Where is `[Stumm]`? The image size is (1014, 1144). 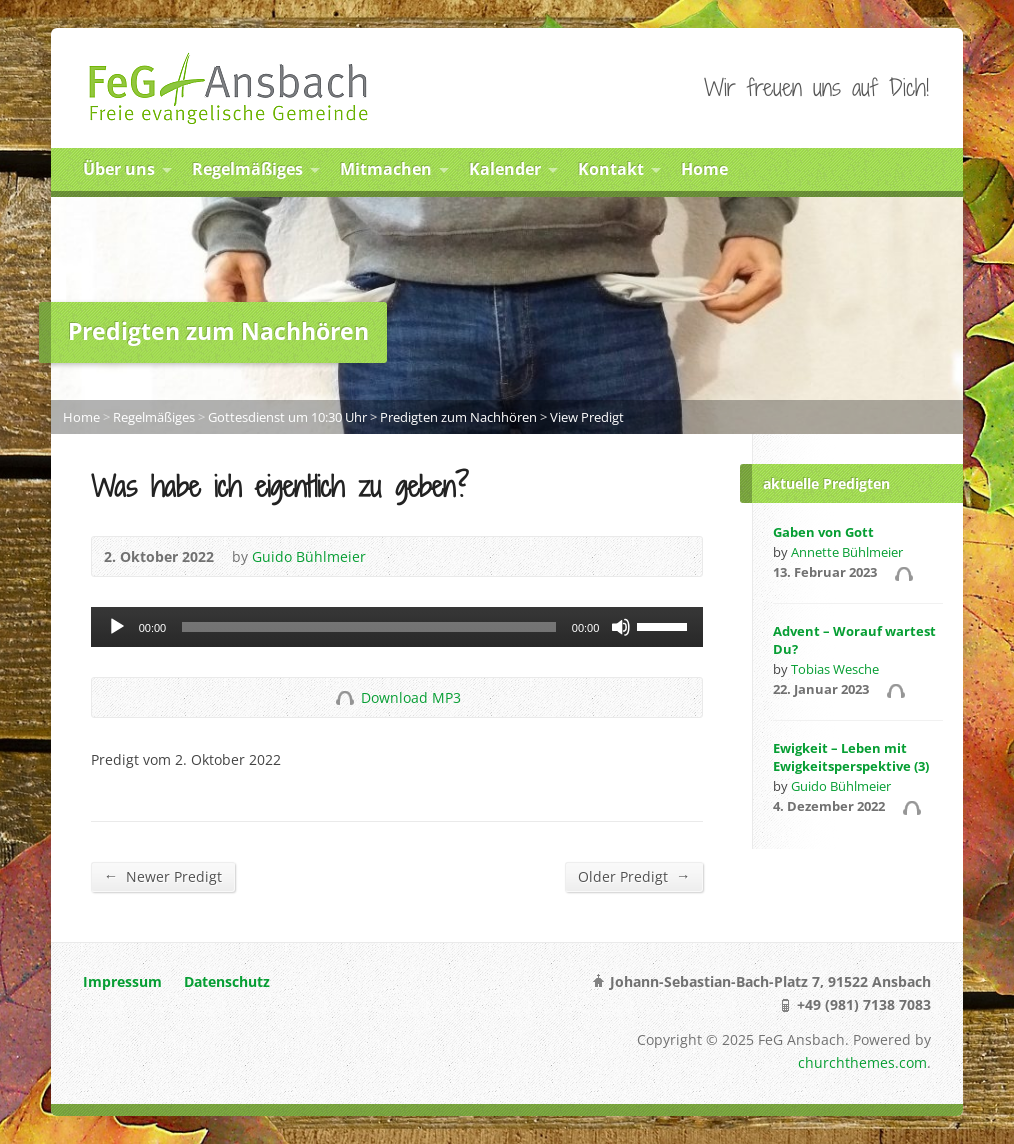 [Stumm] is located at coordinates (621, 627).